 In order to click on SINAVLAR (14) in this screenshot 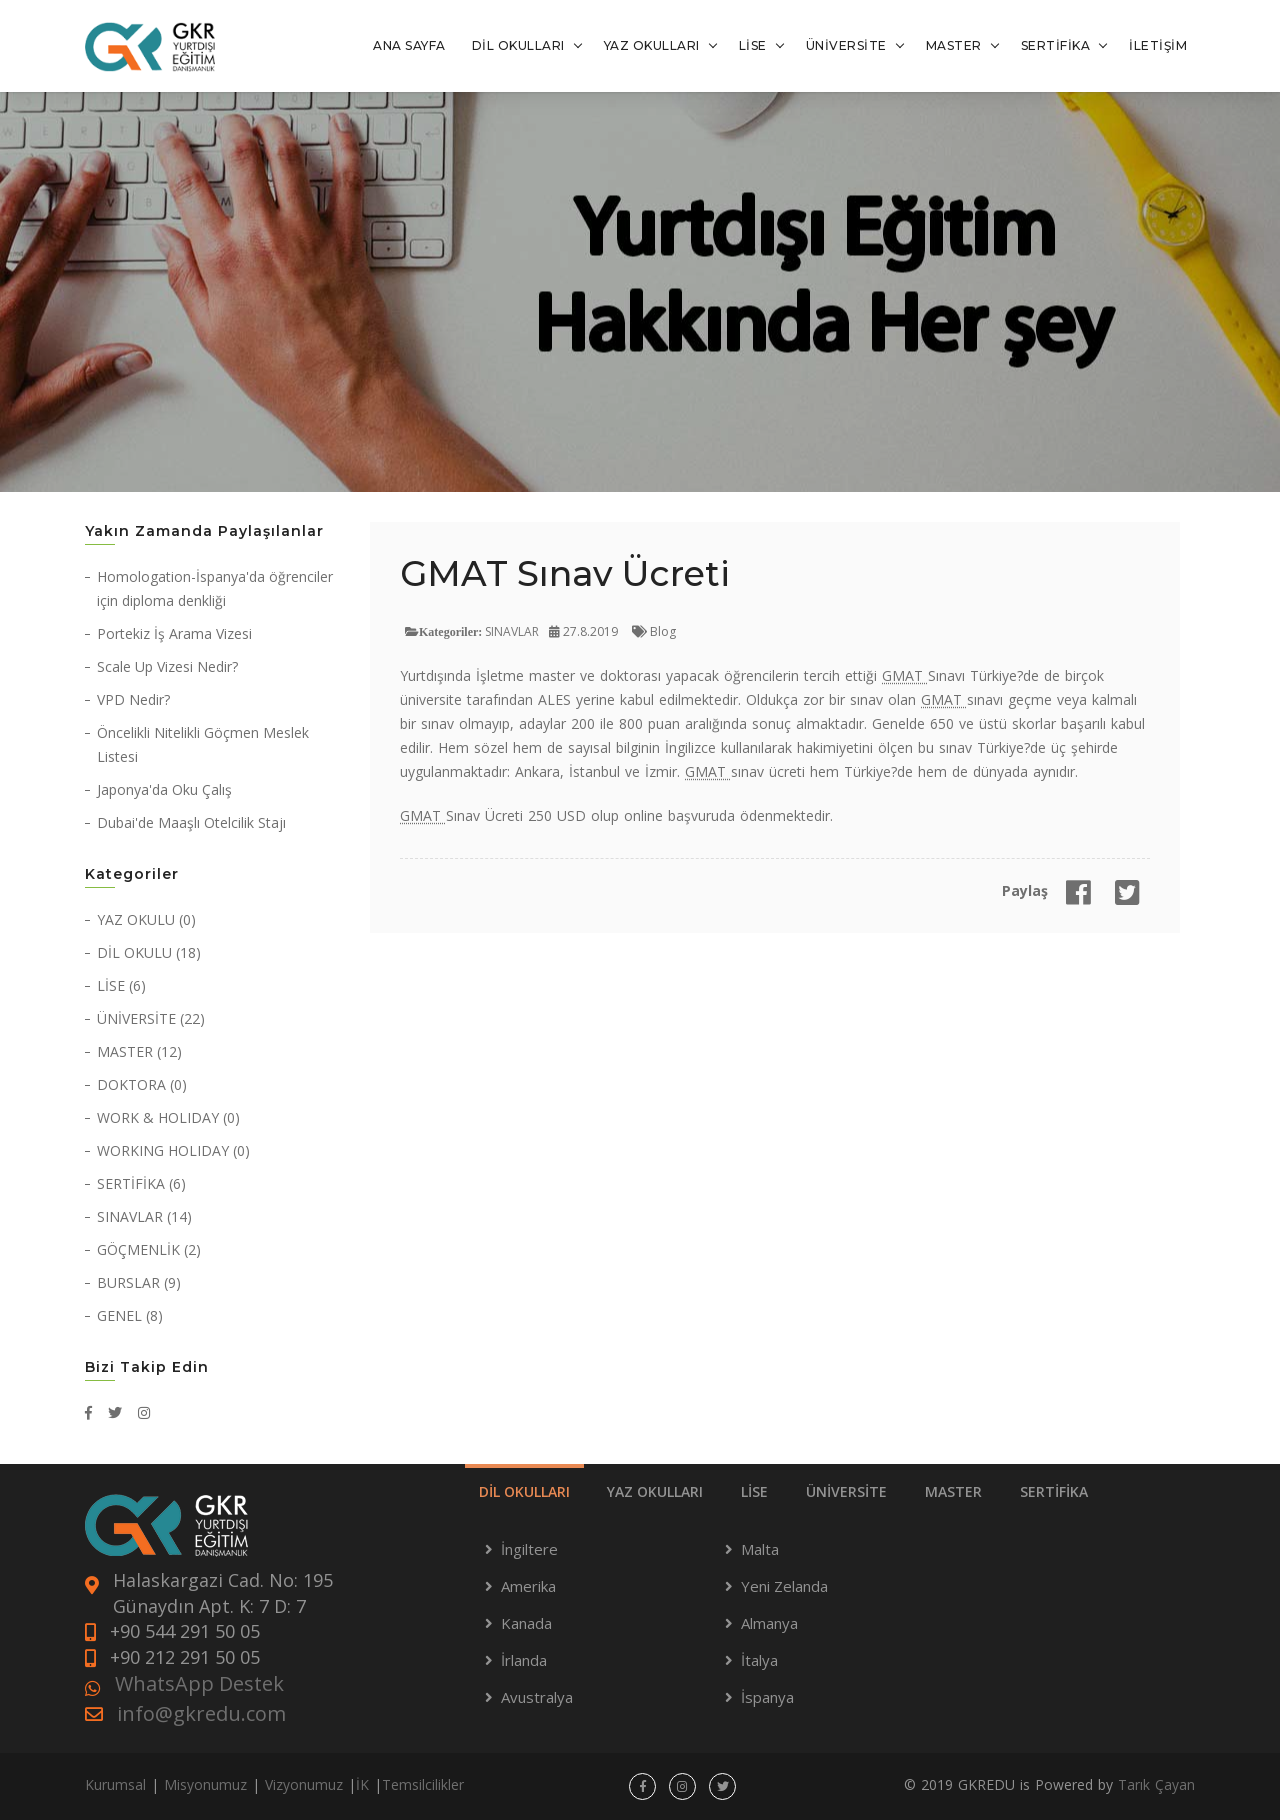, I will do `click(144, 1216)`.